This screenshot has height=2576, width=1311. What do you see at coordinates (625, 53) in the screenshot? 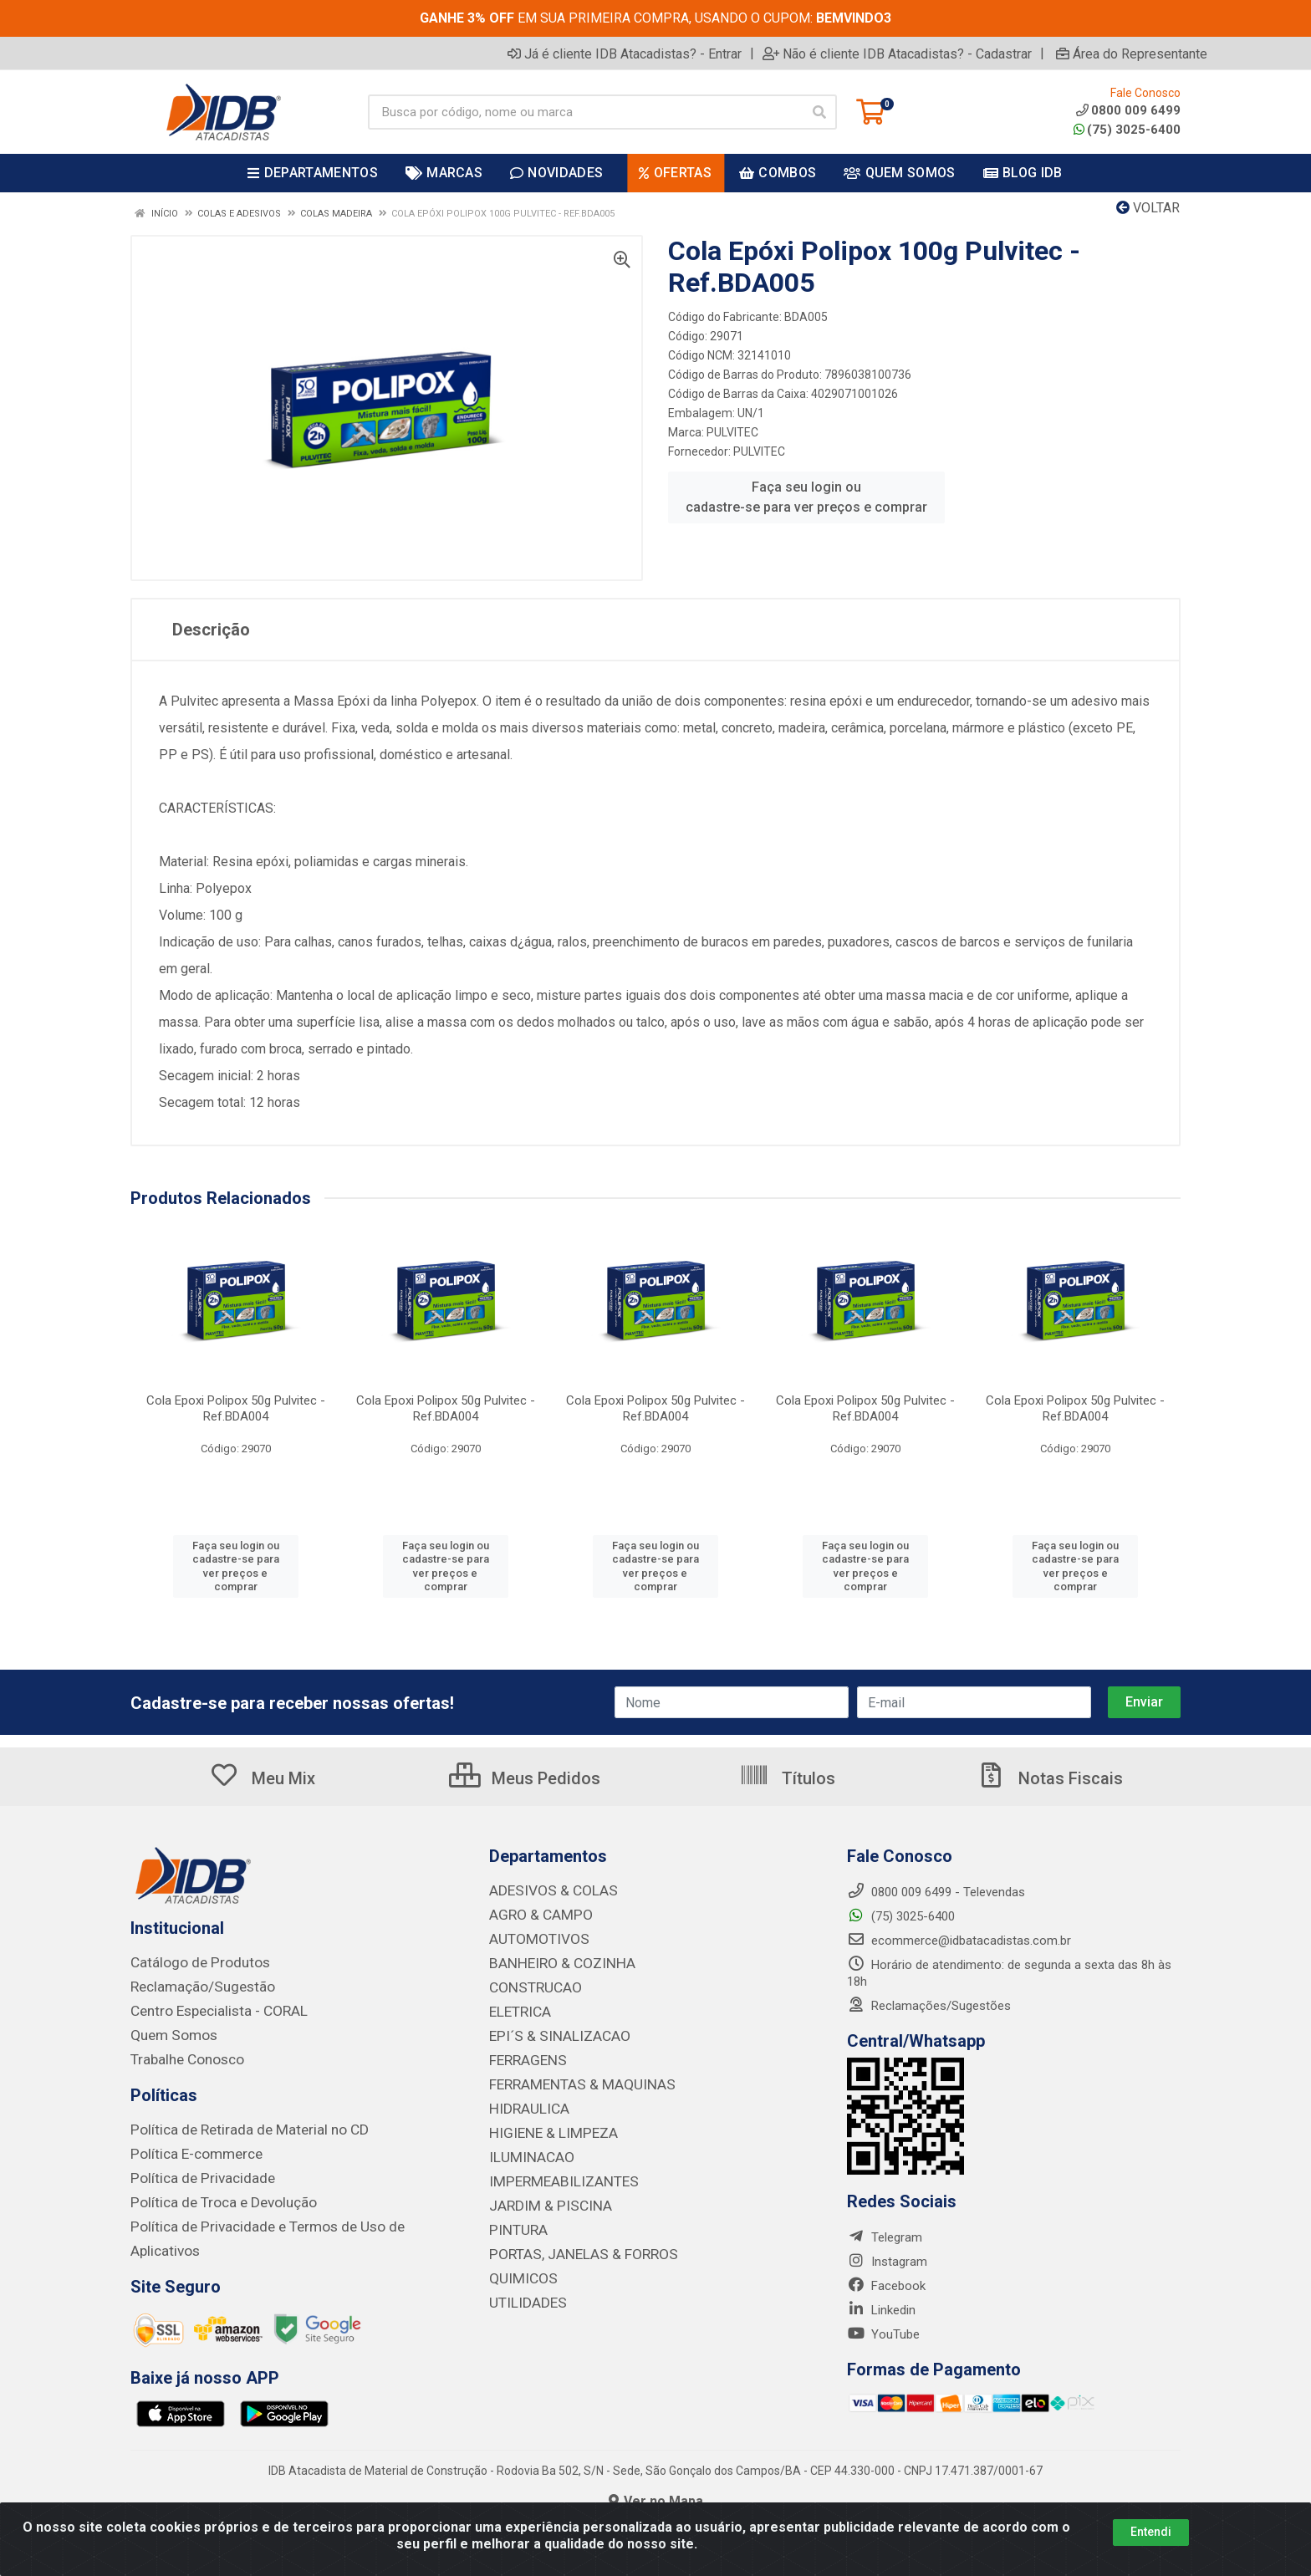
I see `Já é cliente IDB Atacadistas? - Entrar` at bounding box center [625, 53].